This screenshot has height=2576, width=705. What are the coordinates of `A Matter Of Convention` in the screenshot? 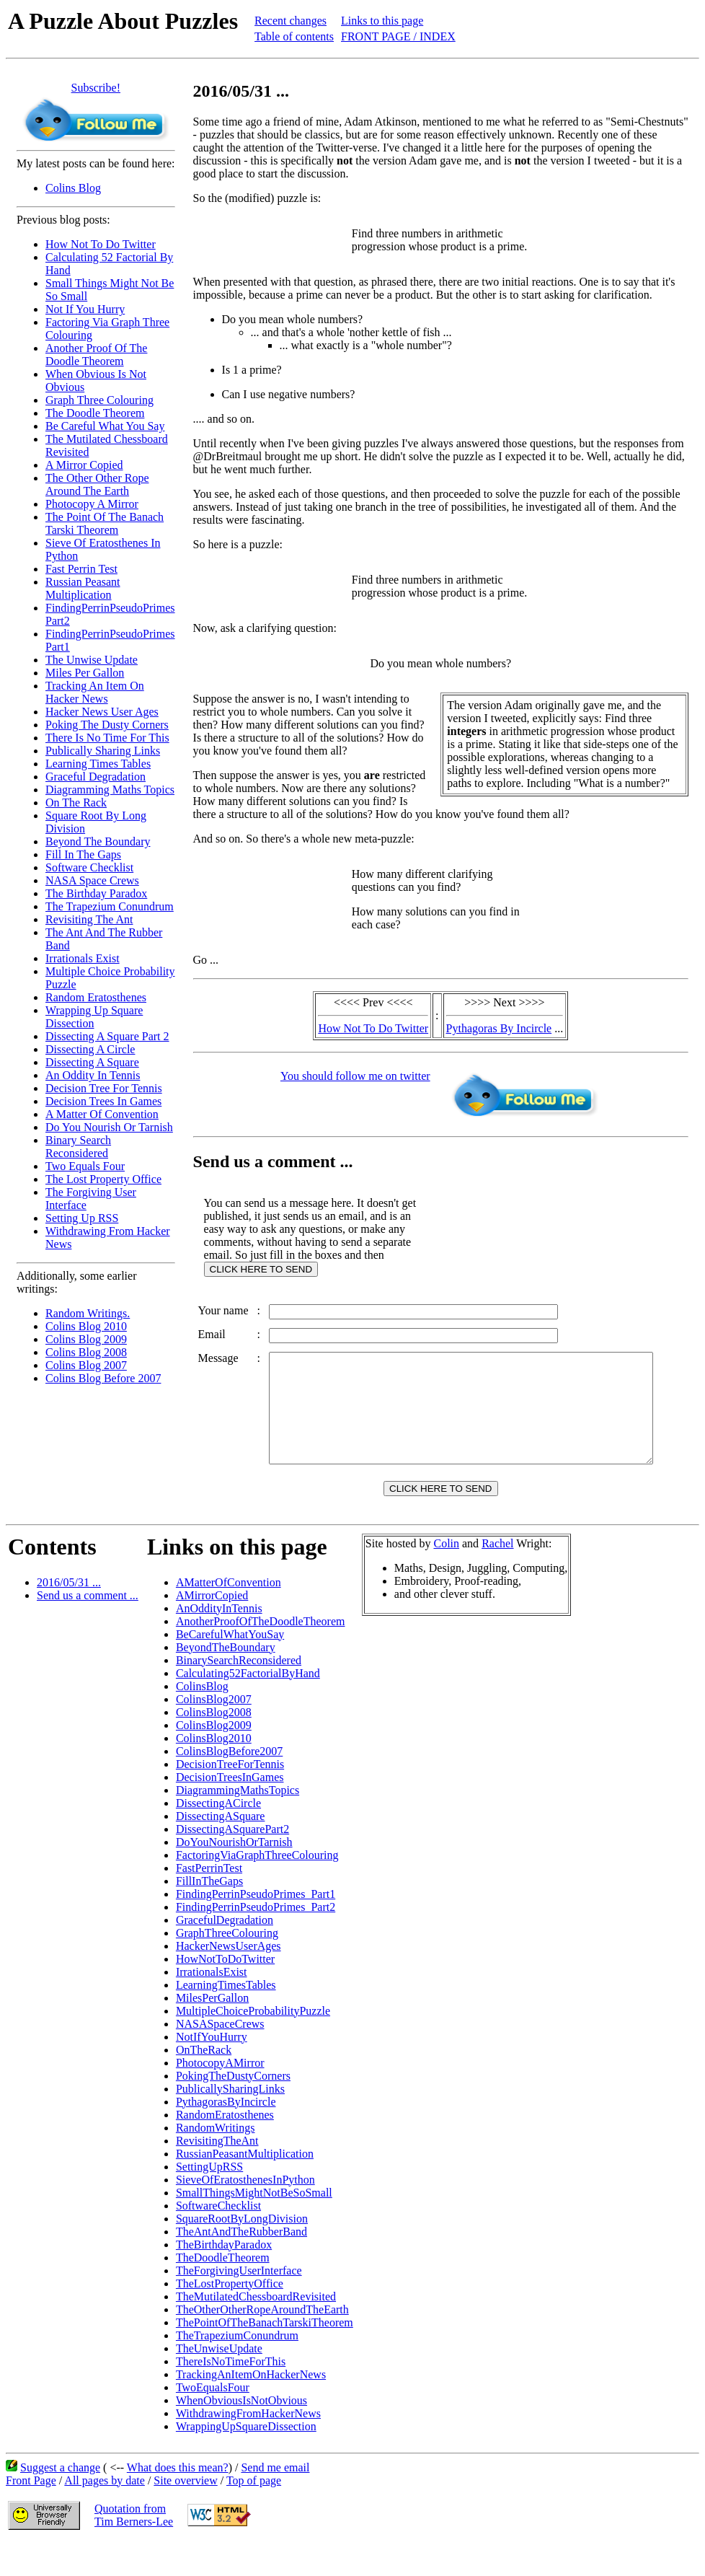 It's located at (102, 1114).